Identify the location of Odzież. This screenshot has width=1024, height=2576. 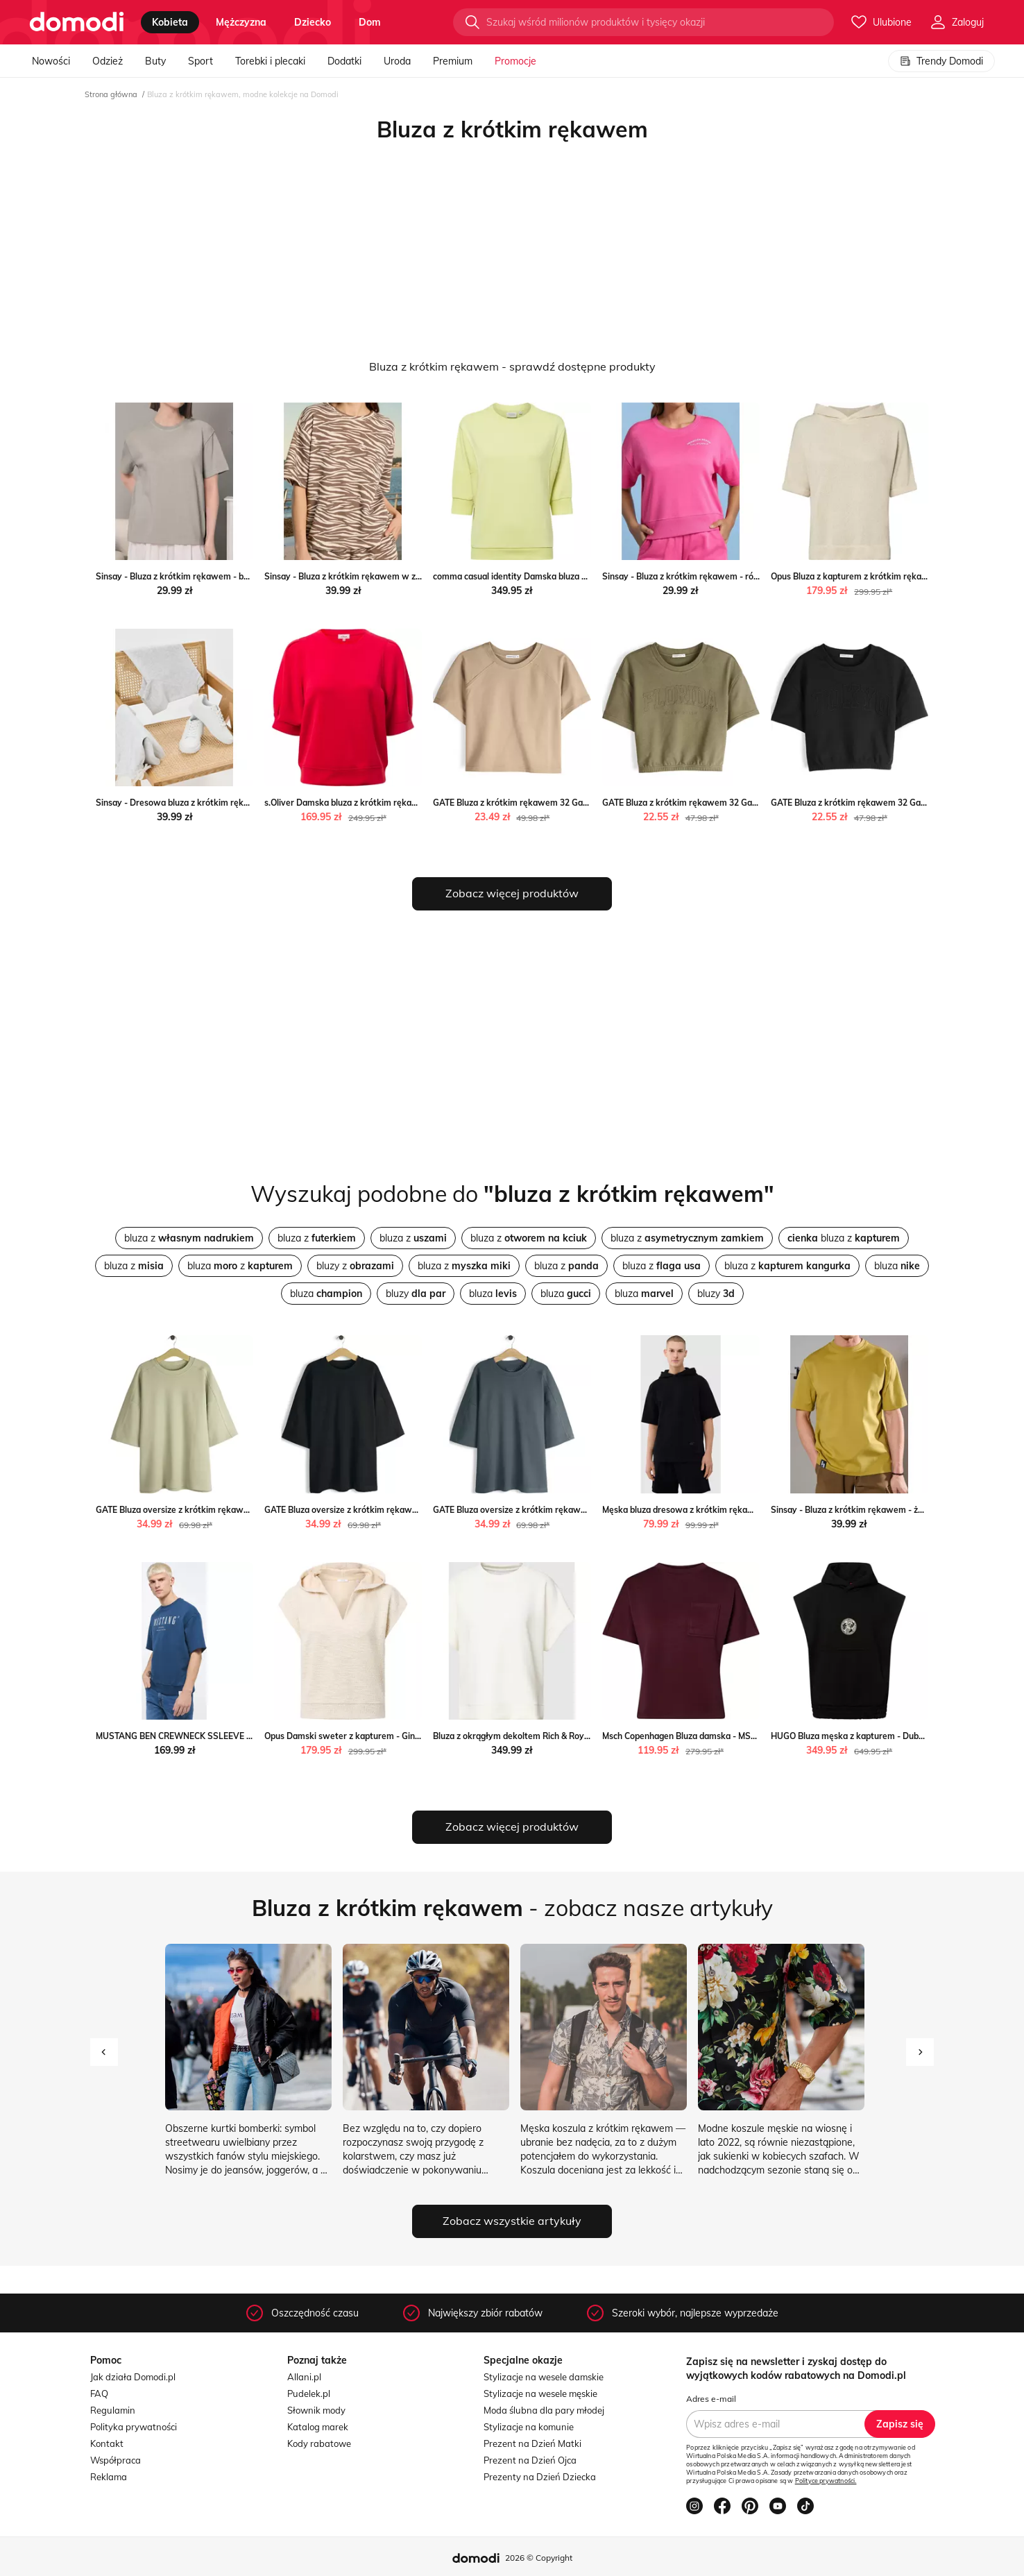
(107, 61).